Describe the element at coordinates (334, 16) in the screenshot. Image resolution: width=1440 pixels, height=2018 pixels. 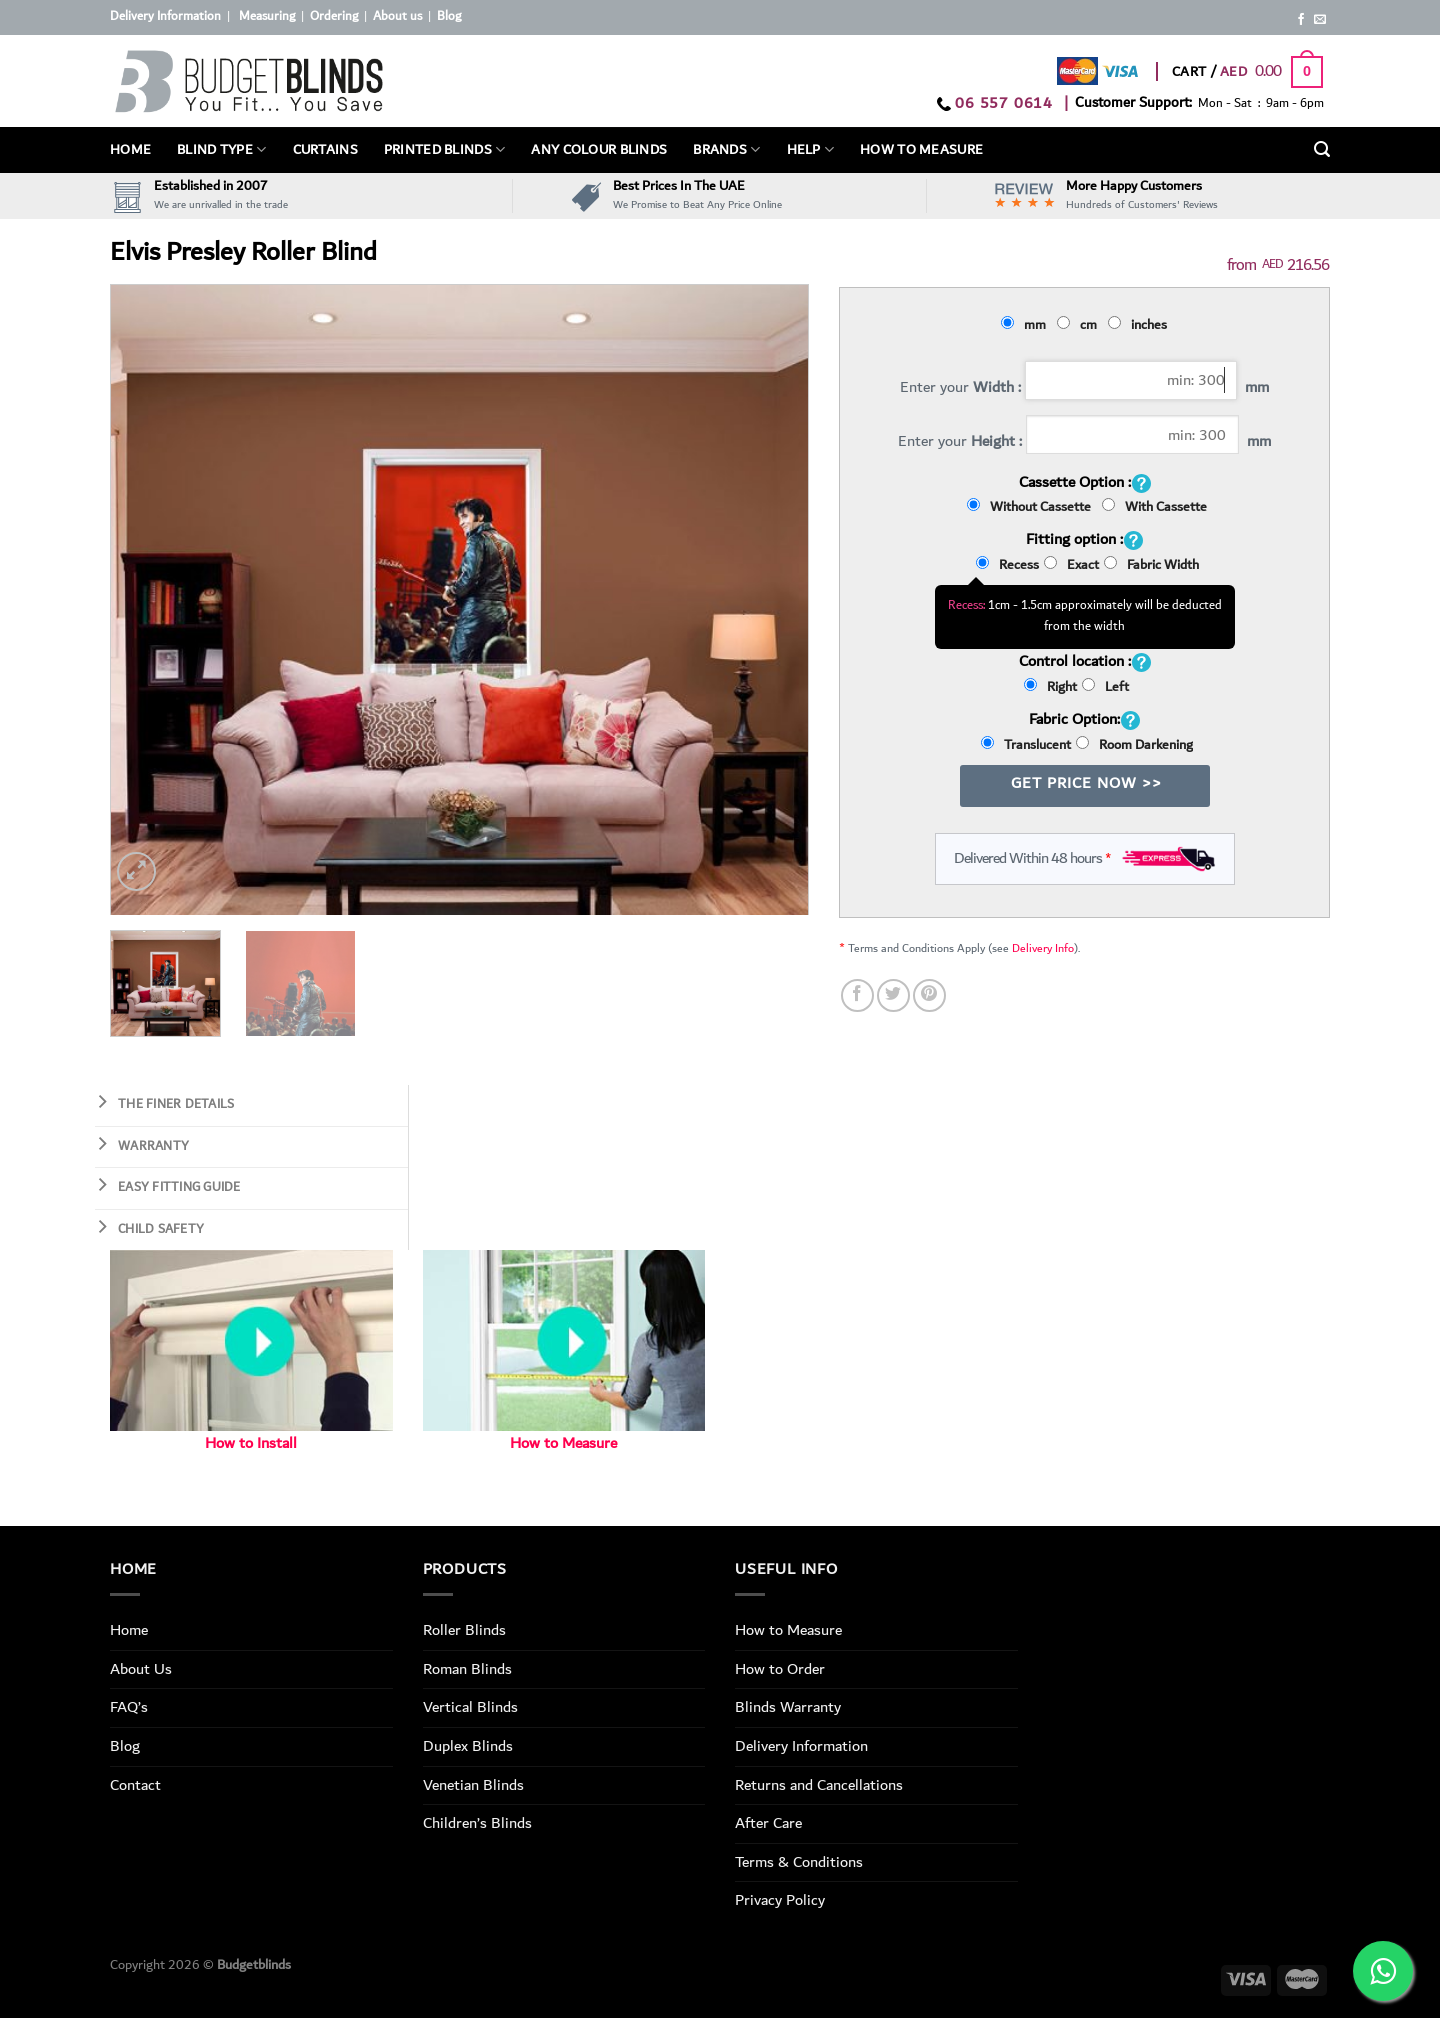
I see `Ordering` at that location.